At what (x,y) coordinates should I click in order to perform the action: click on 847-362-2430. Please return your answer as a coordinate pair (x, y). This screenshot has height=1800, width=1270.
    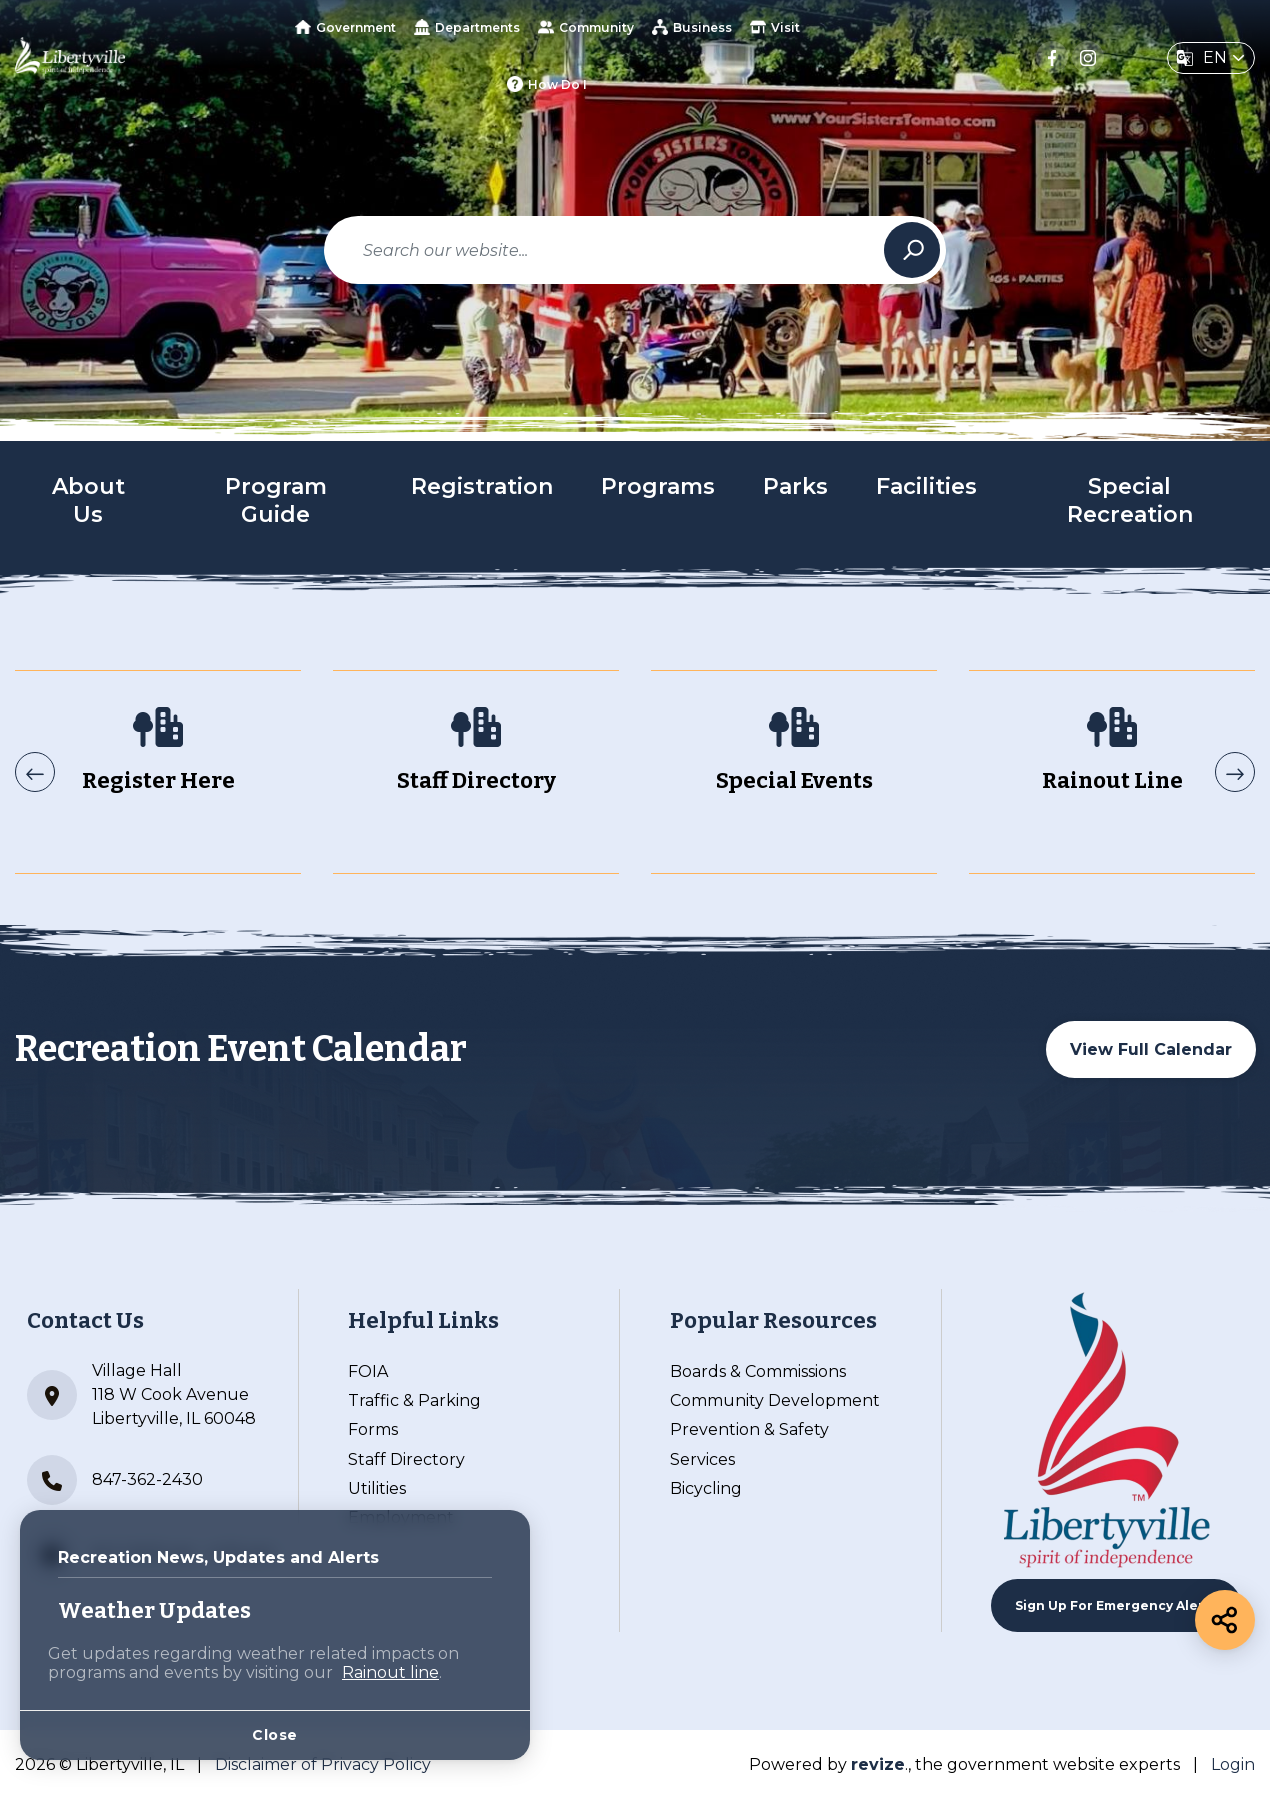
    Looking at the image, I should click on (115, 1480).